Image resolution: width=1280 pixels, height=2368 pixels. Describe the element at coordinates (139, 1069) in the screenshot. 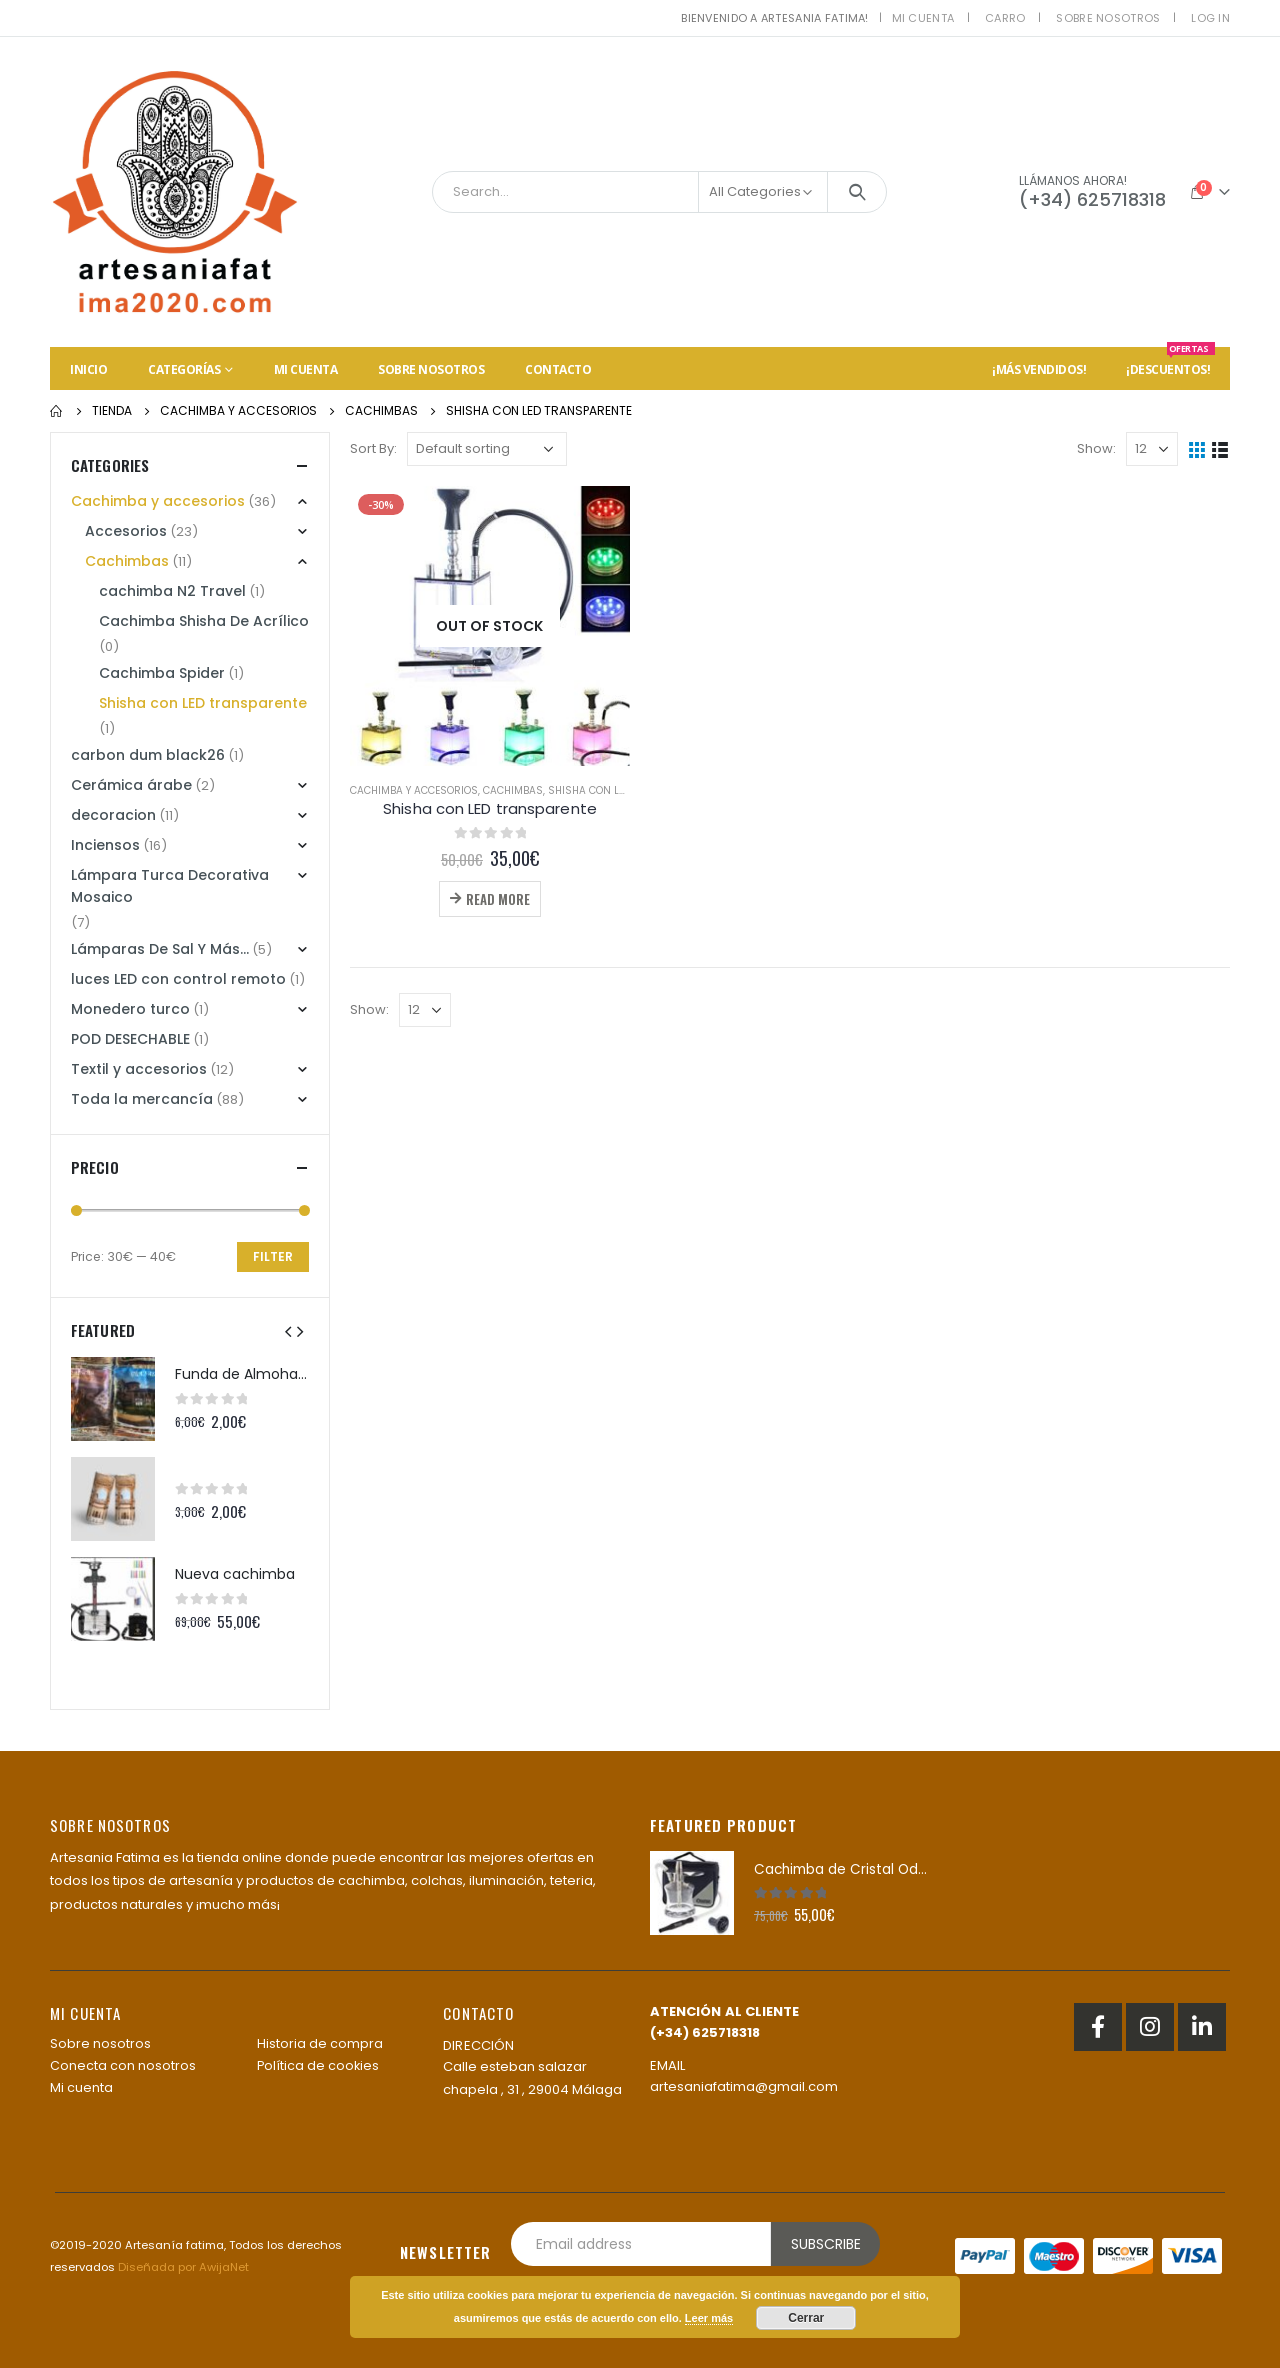

I see `Textil y accesorios` at that location.